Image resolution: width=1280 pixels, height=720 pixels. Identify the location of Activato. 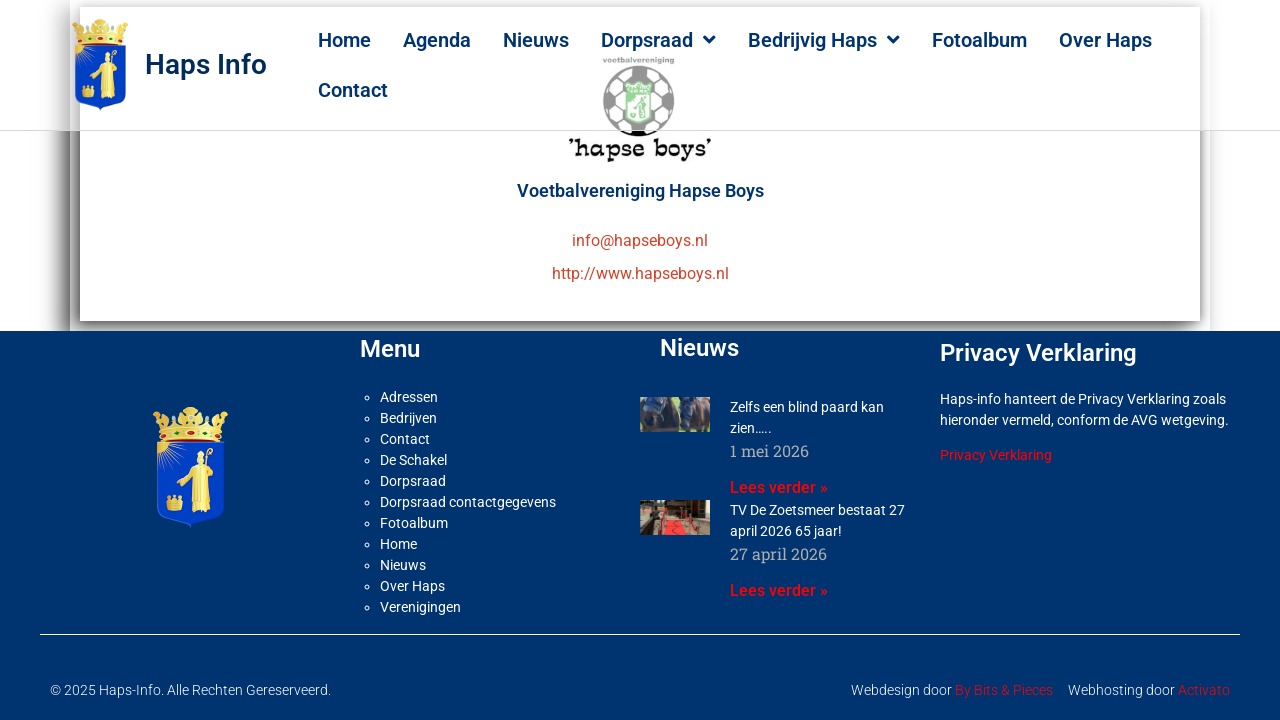
(1204, 681).